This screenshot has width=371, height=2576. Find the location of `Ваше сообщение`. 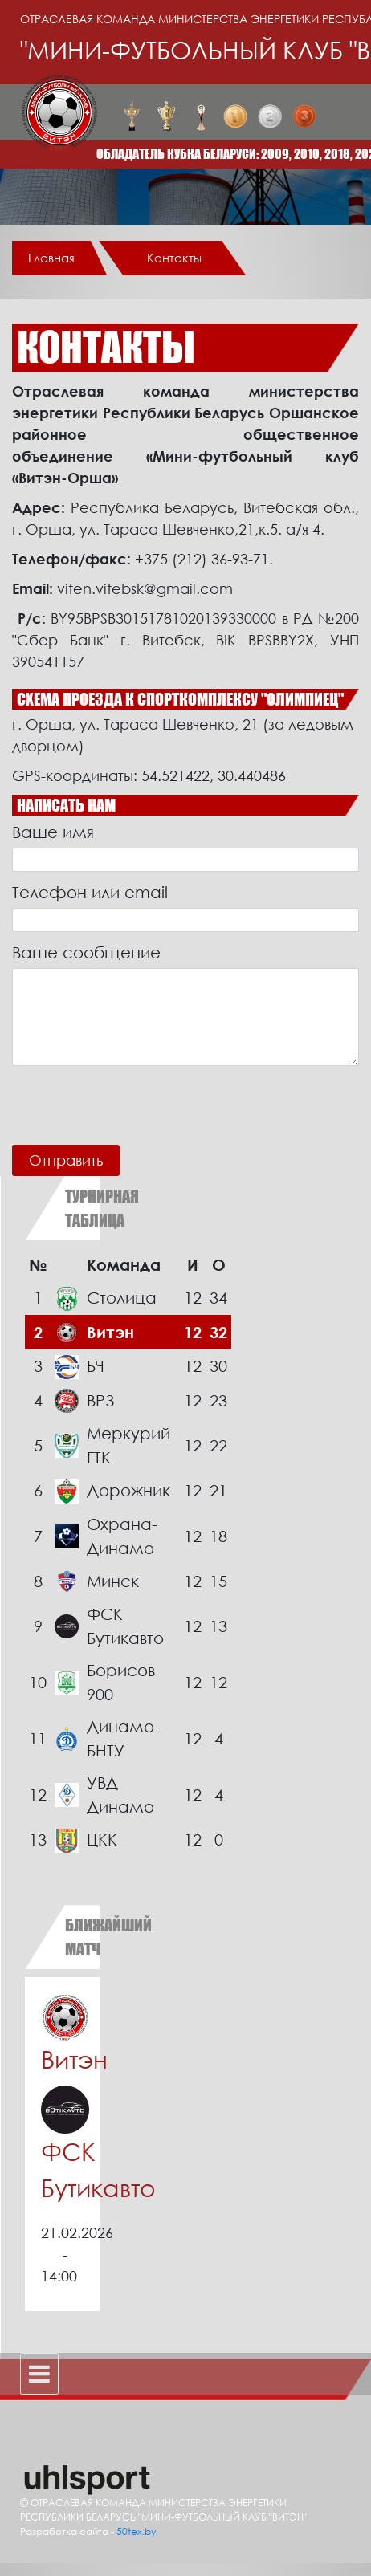

Ваше сообщение is located at coordinates (86, 952).